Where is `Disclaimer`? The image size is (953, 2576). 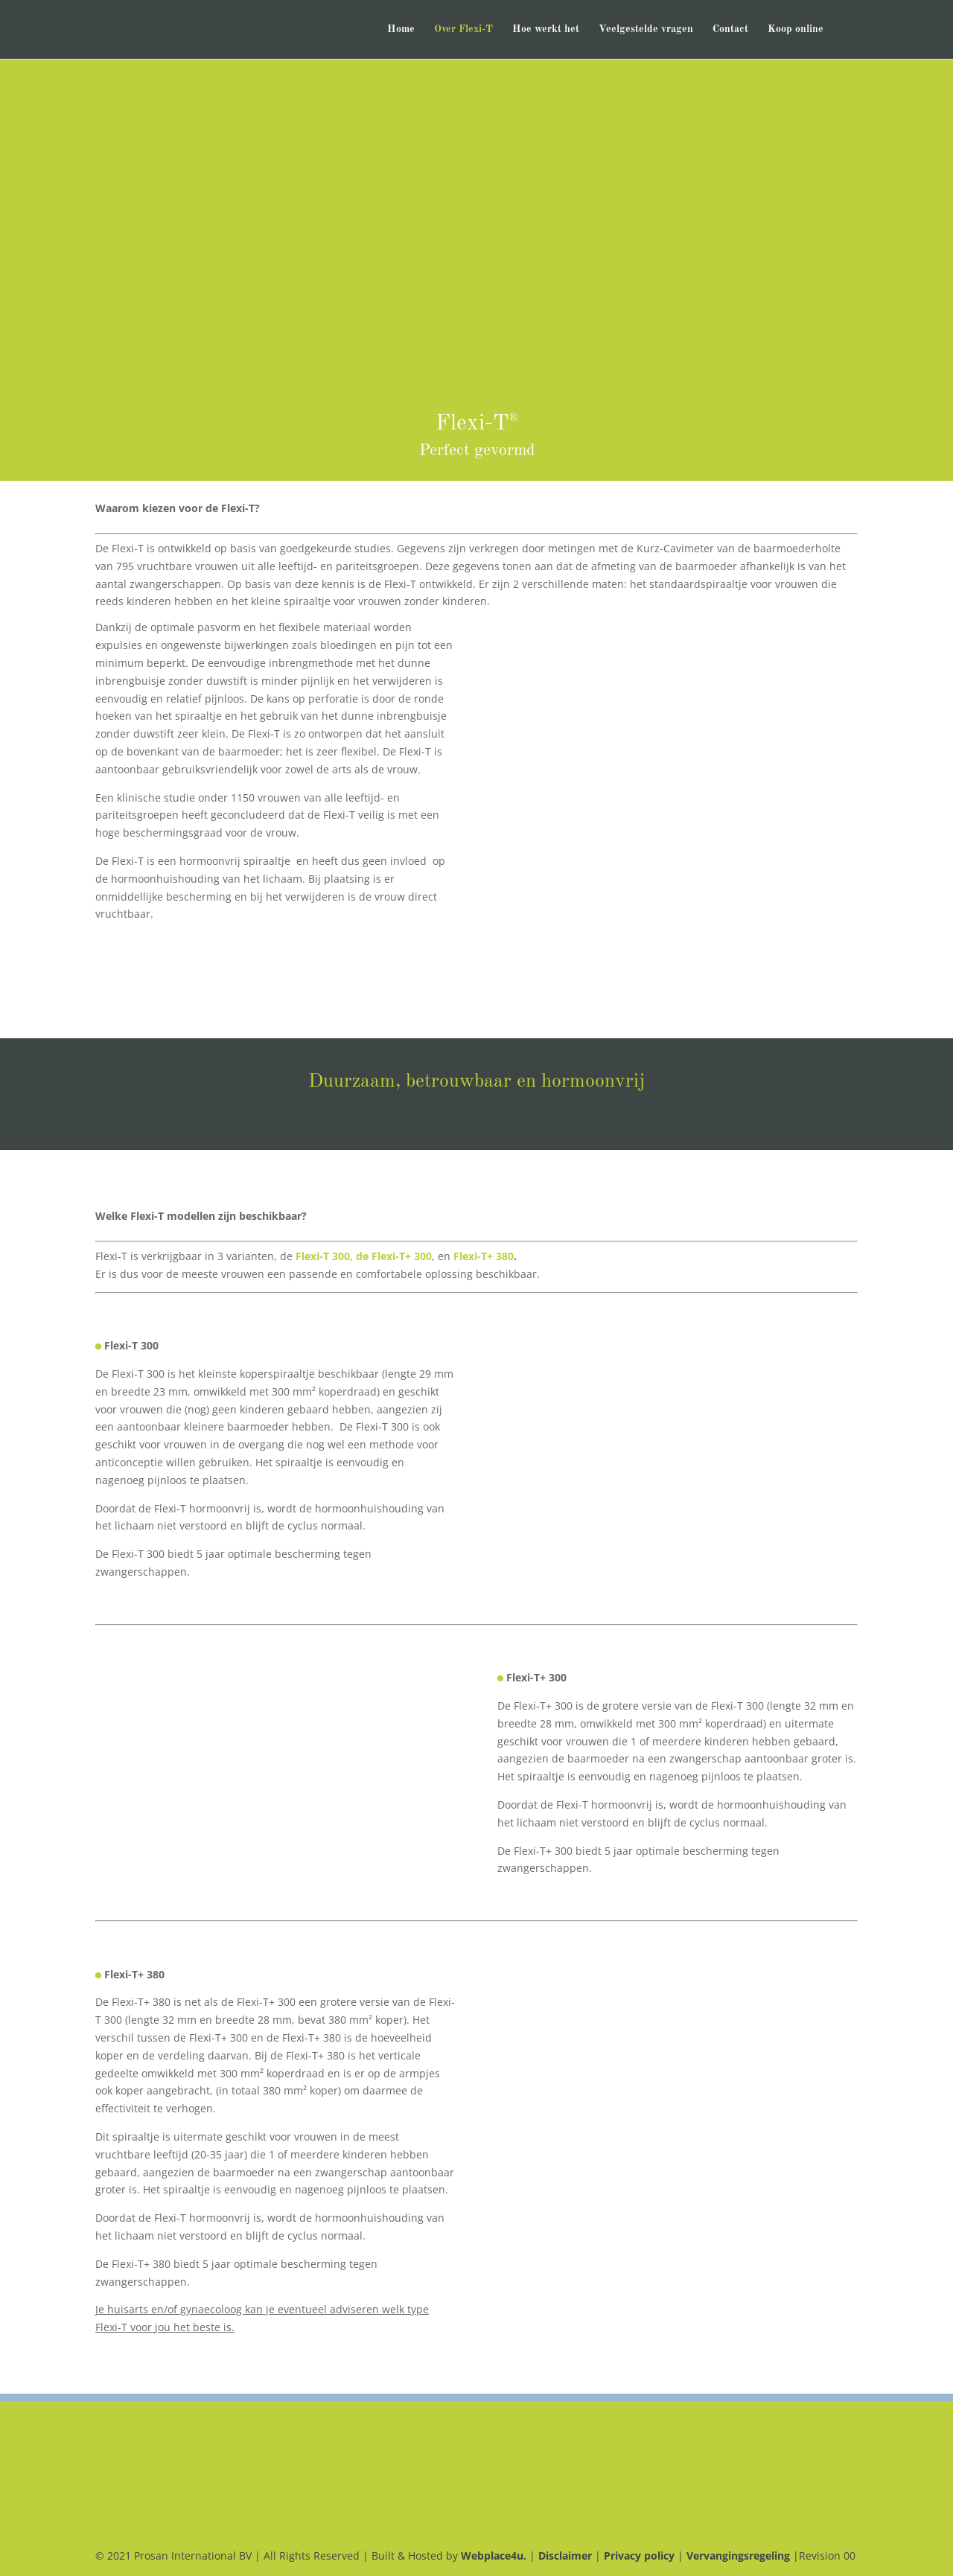
Disclaimer is located at coordinates (565, 2555).